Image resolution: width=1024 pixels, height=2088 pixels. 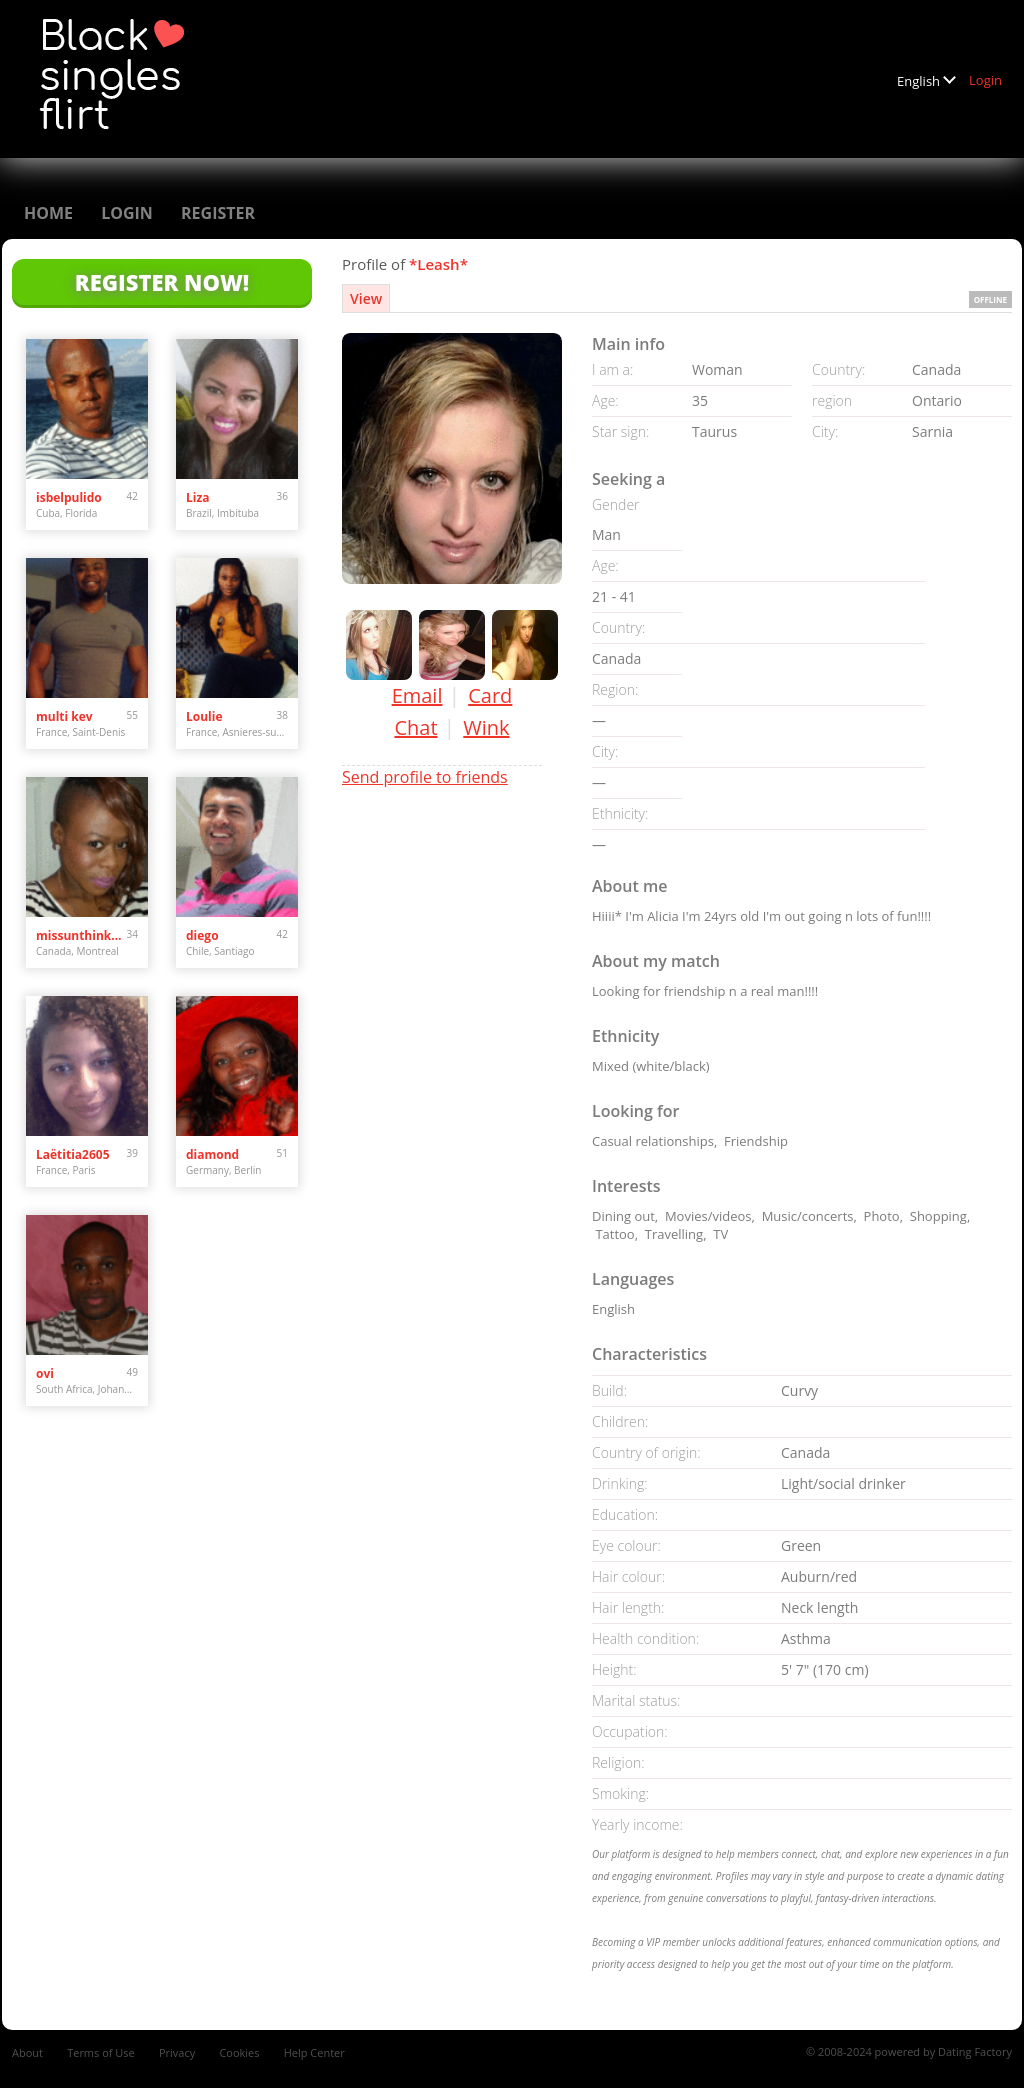 What do you see at coordinates (314, 2052) in the screenshot?
I see `Help Center` at bounding box center [314, 2052].